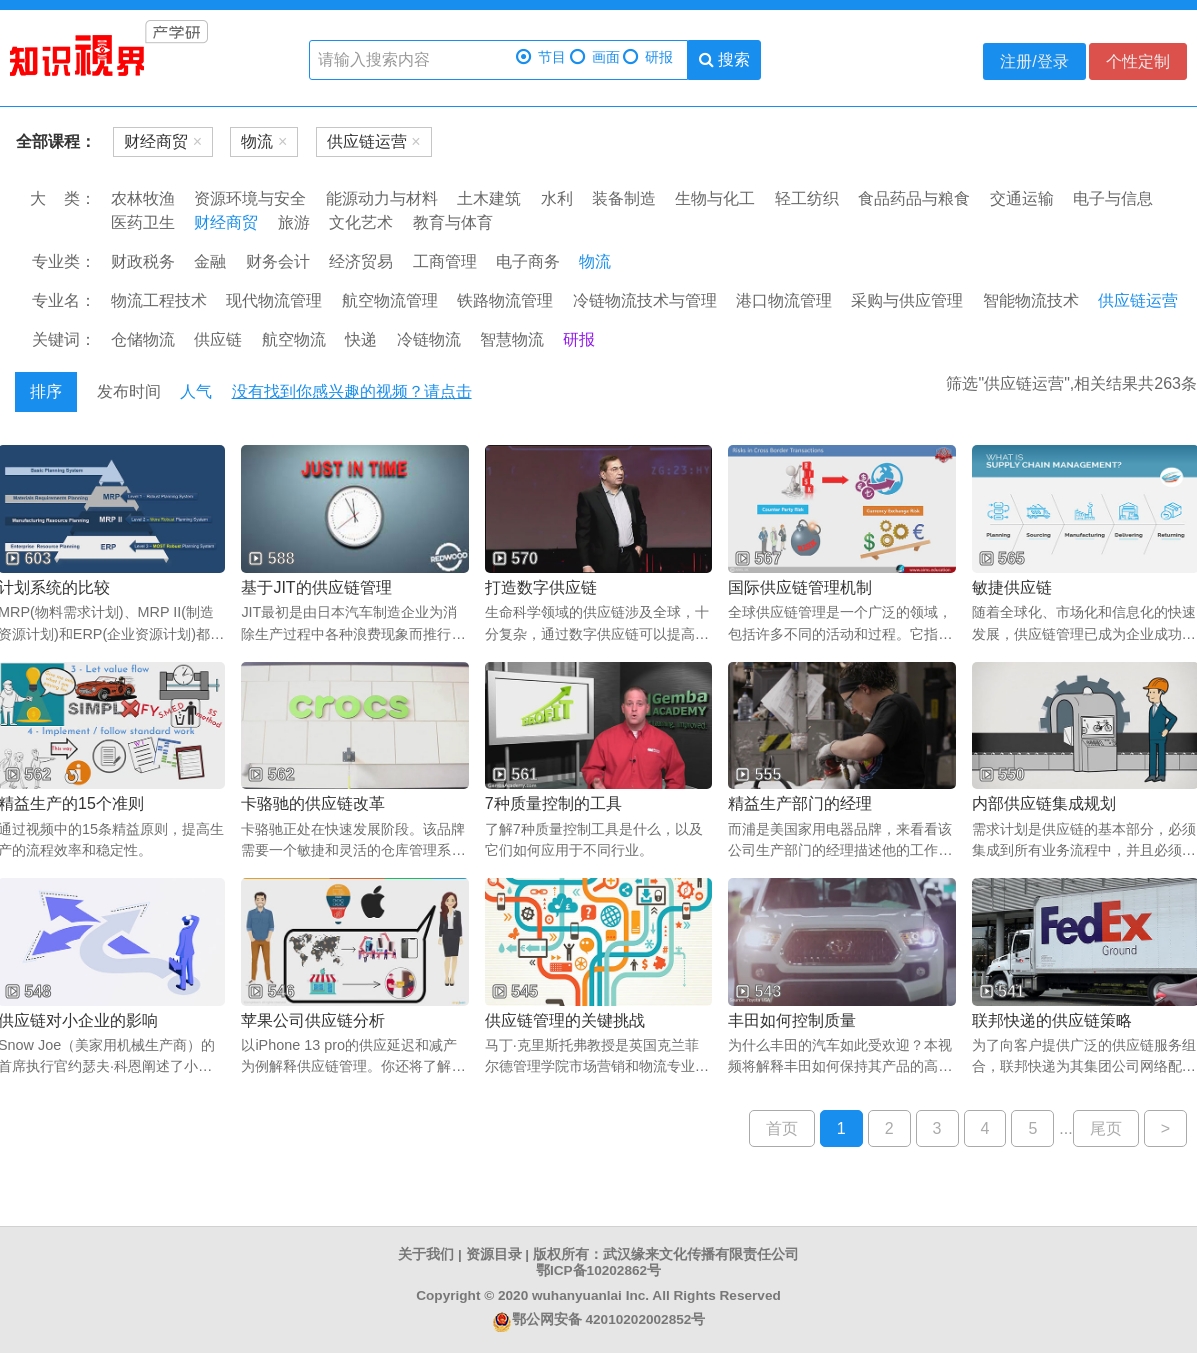  I want to click on 铁路物流管理, so click(505, 300).